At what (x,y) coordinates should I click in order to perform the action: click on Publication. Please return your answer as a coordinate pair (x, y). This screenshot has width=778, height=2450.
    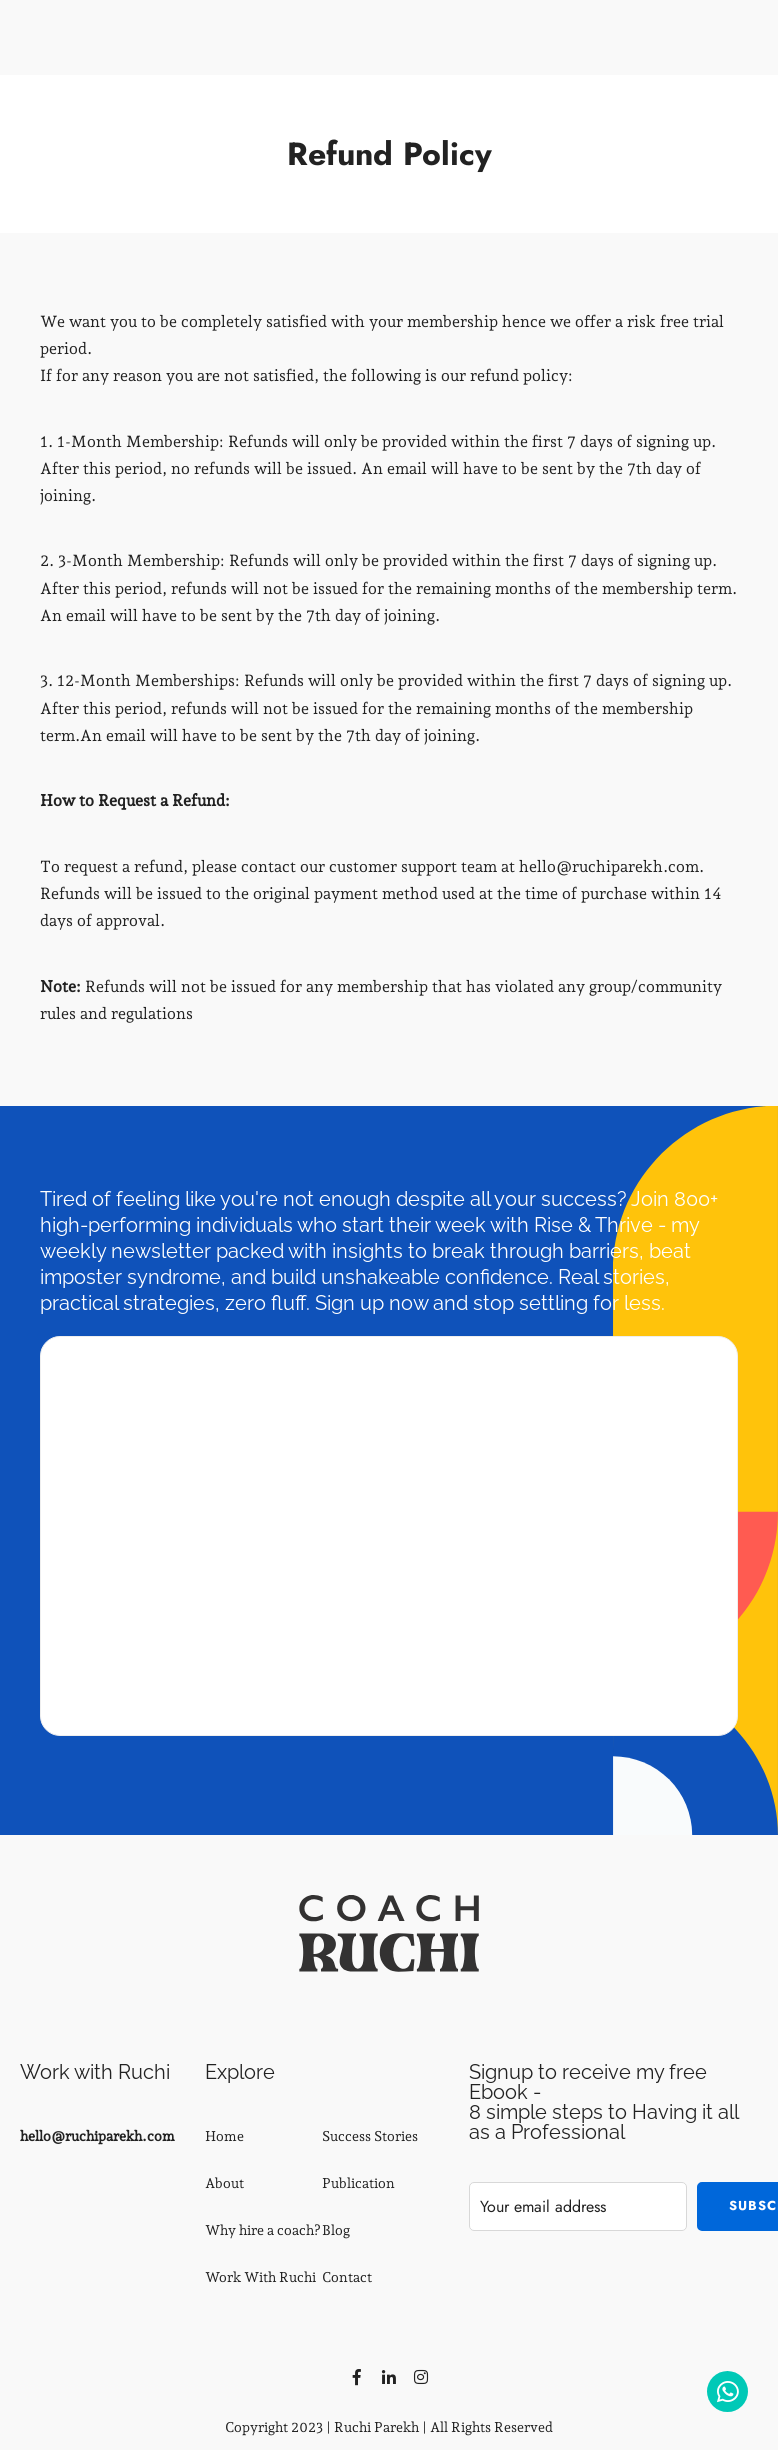
    Looking at the image, I should click on (358, 2183).